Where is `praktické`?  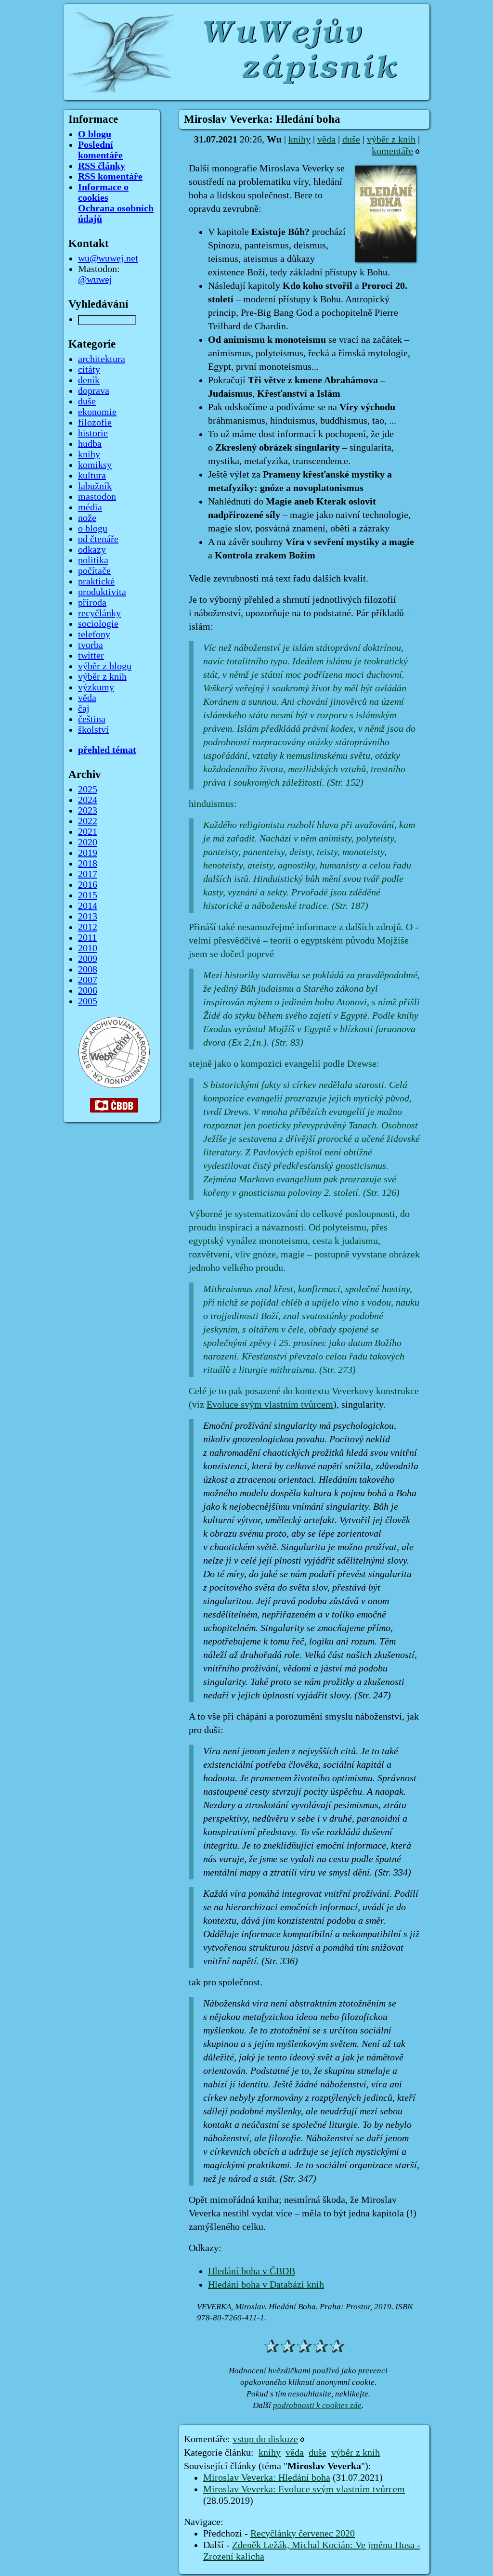
praktické is located at coordinates (96, 581).